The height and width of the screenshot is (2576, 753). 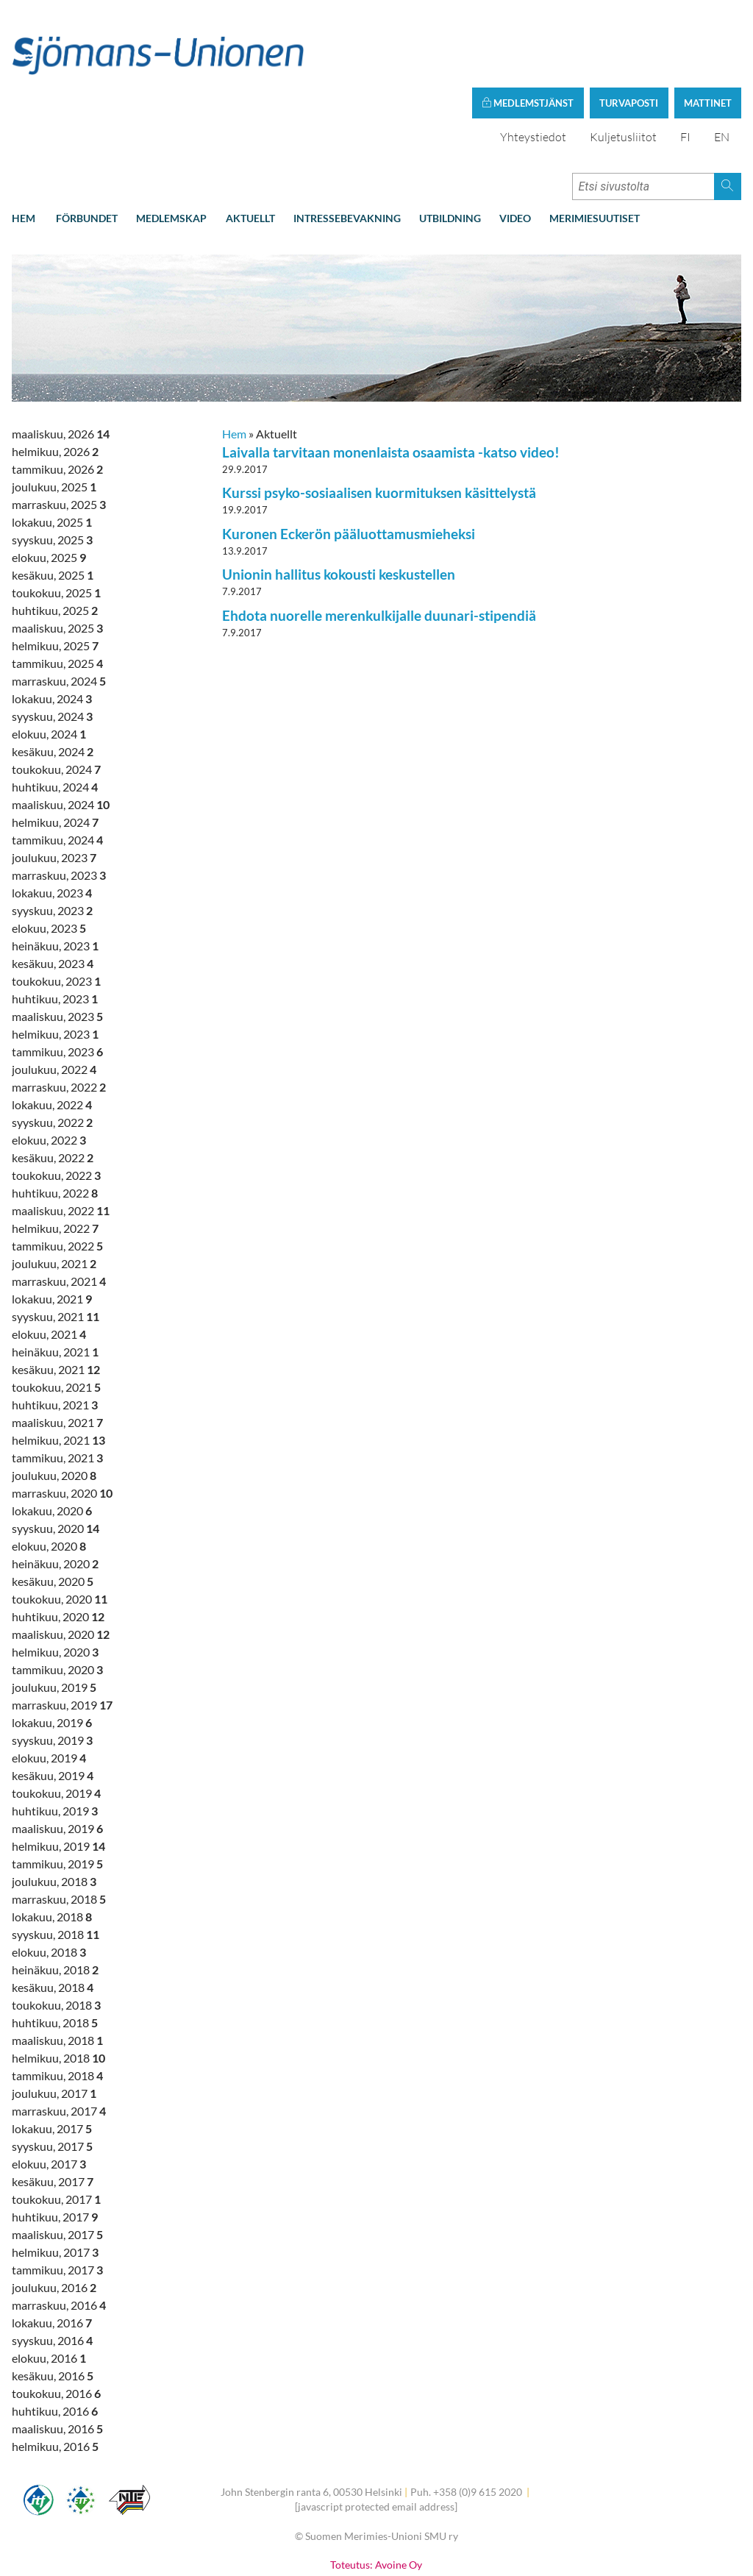 What do you see at coordinates (55, 1588) in the screenshot?
I see `helmikuu, 2020` at bounding box center [55, 1588].